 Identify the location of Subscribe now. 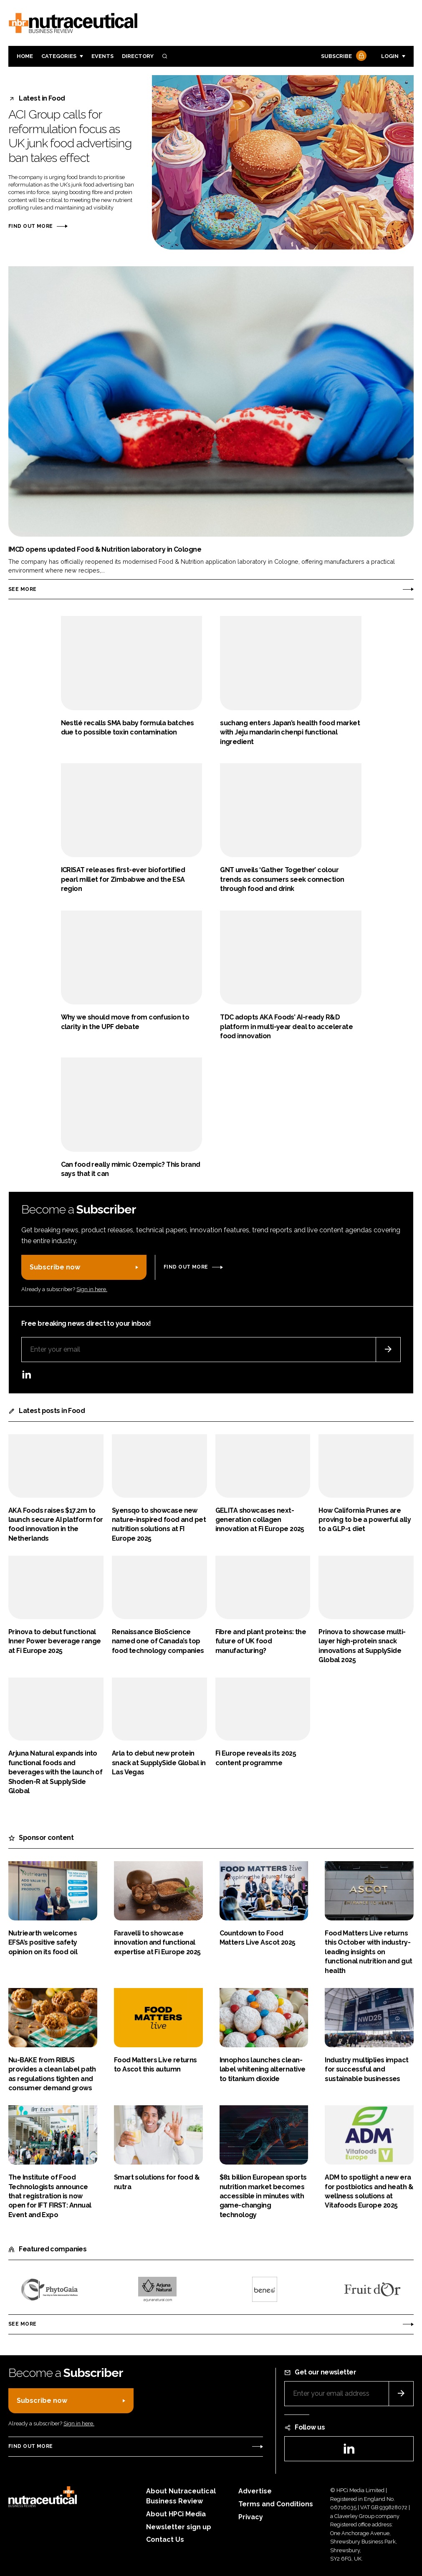
(55, 1267).